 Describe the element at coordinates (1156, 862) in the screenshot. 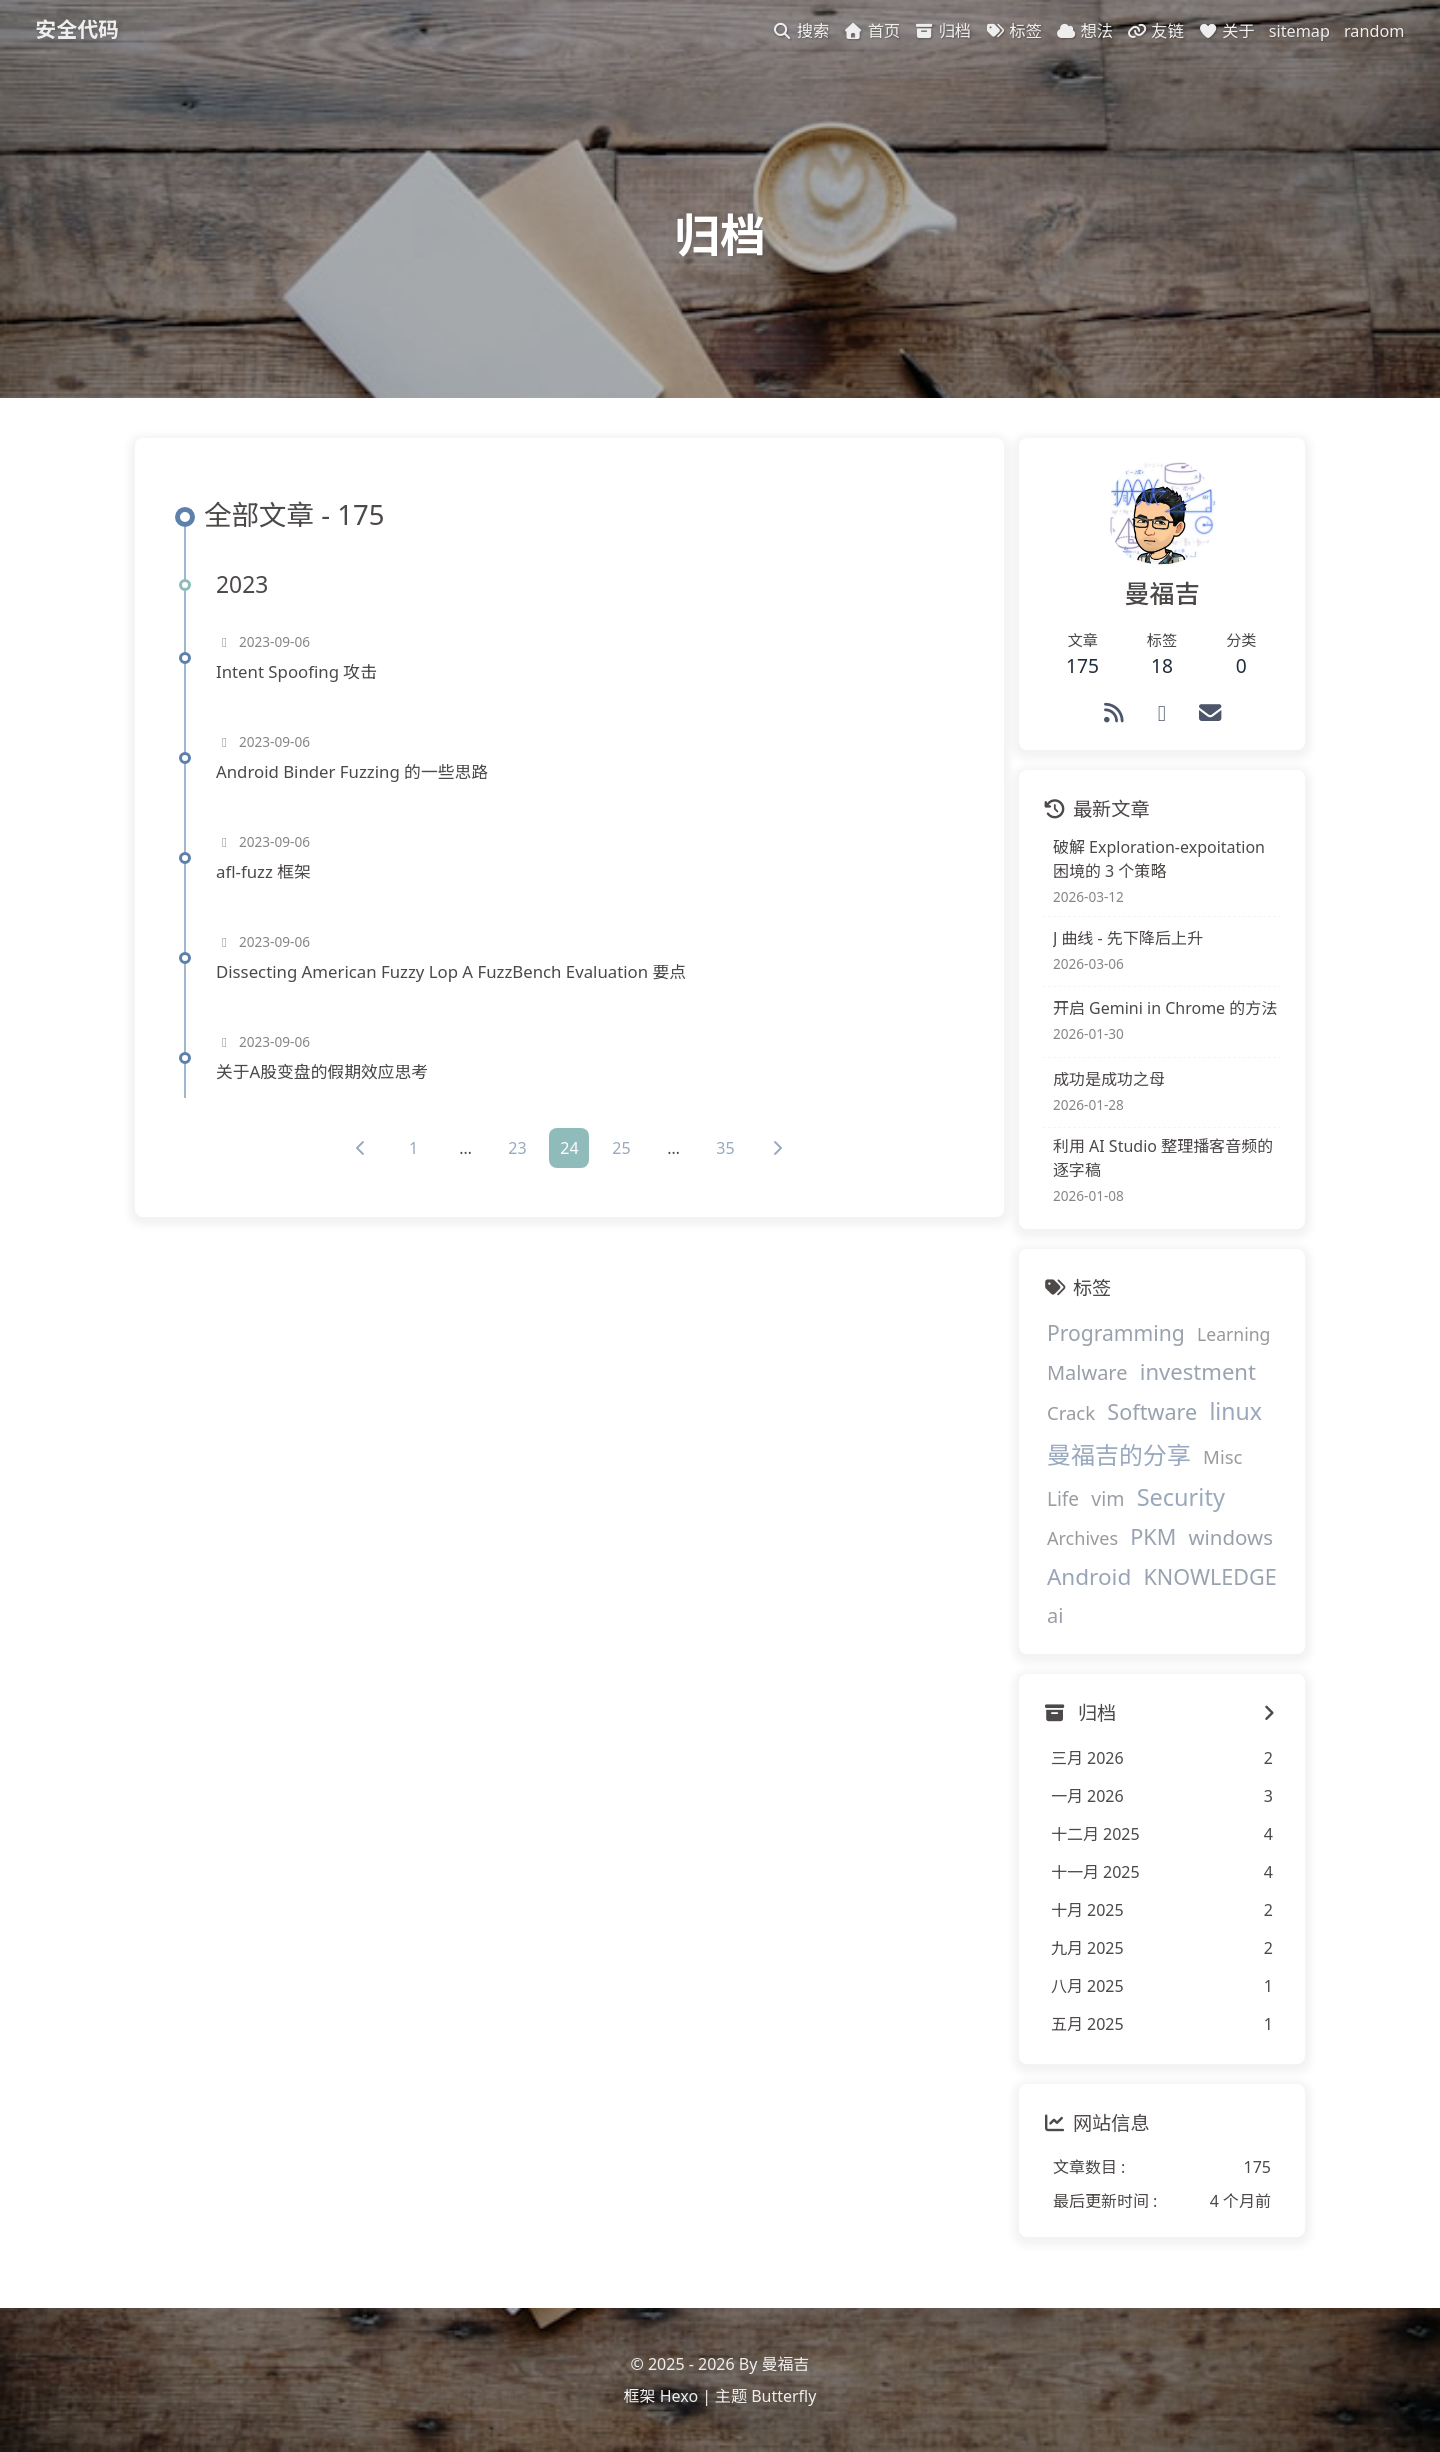

I see `破解 Exploration-expoitation 困境的 3 个策略` at that location.